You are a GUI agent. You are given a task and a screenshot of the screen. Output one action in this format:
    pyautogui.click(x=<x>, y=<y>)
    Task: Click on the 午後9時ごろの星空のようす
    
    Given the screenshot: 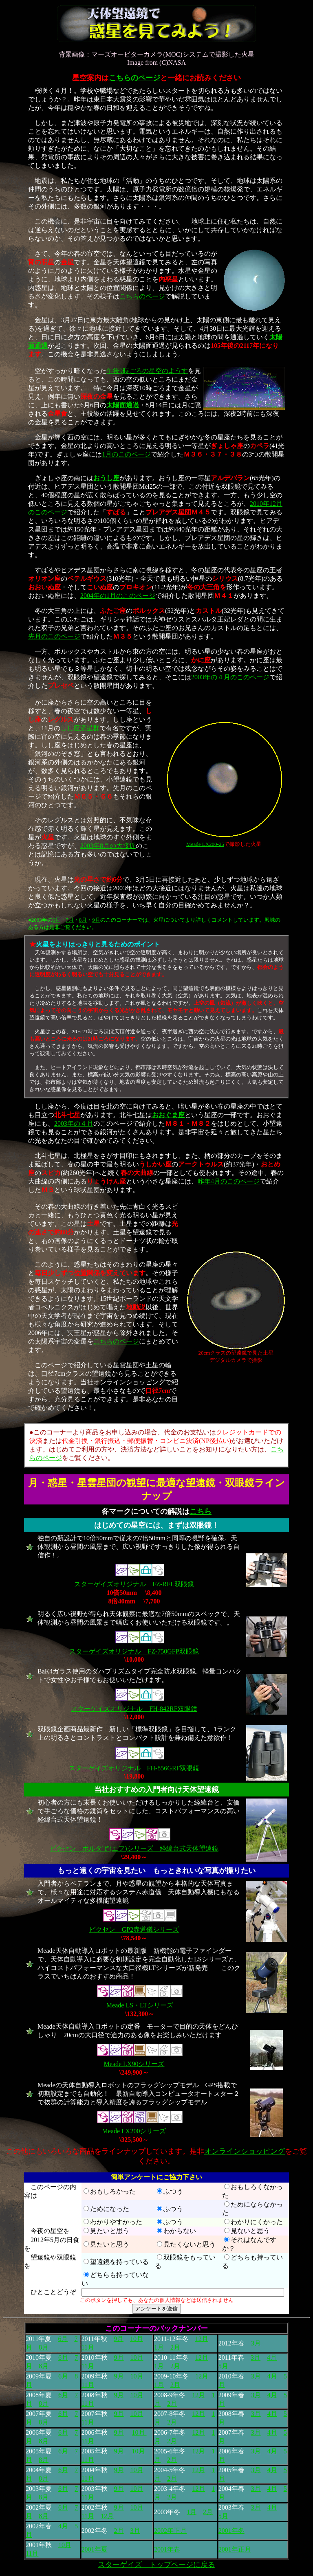 What is the action you would take?
    pyautogui.click(x=147, y=370)
    